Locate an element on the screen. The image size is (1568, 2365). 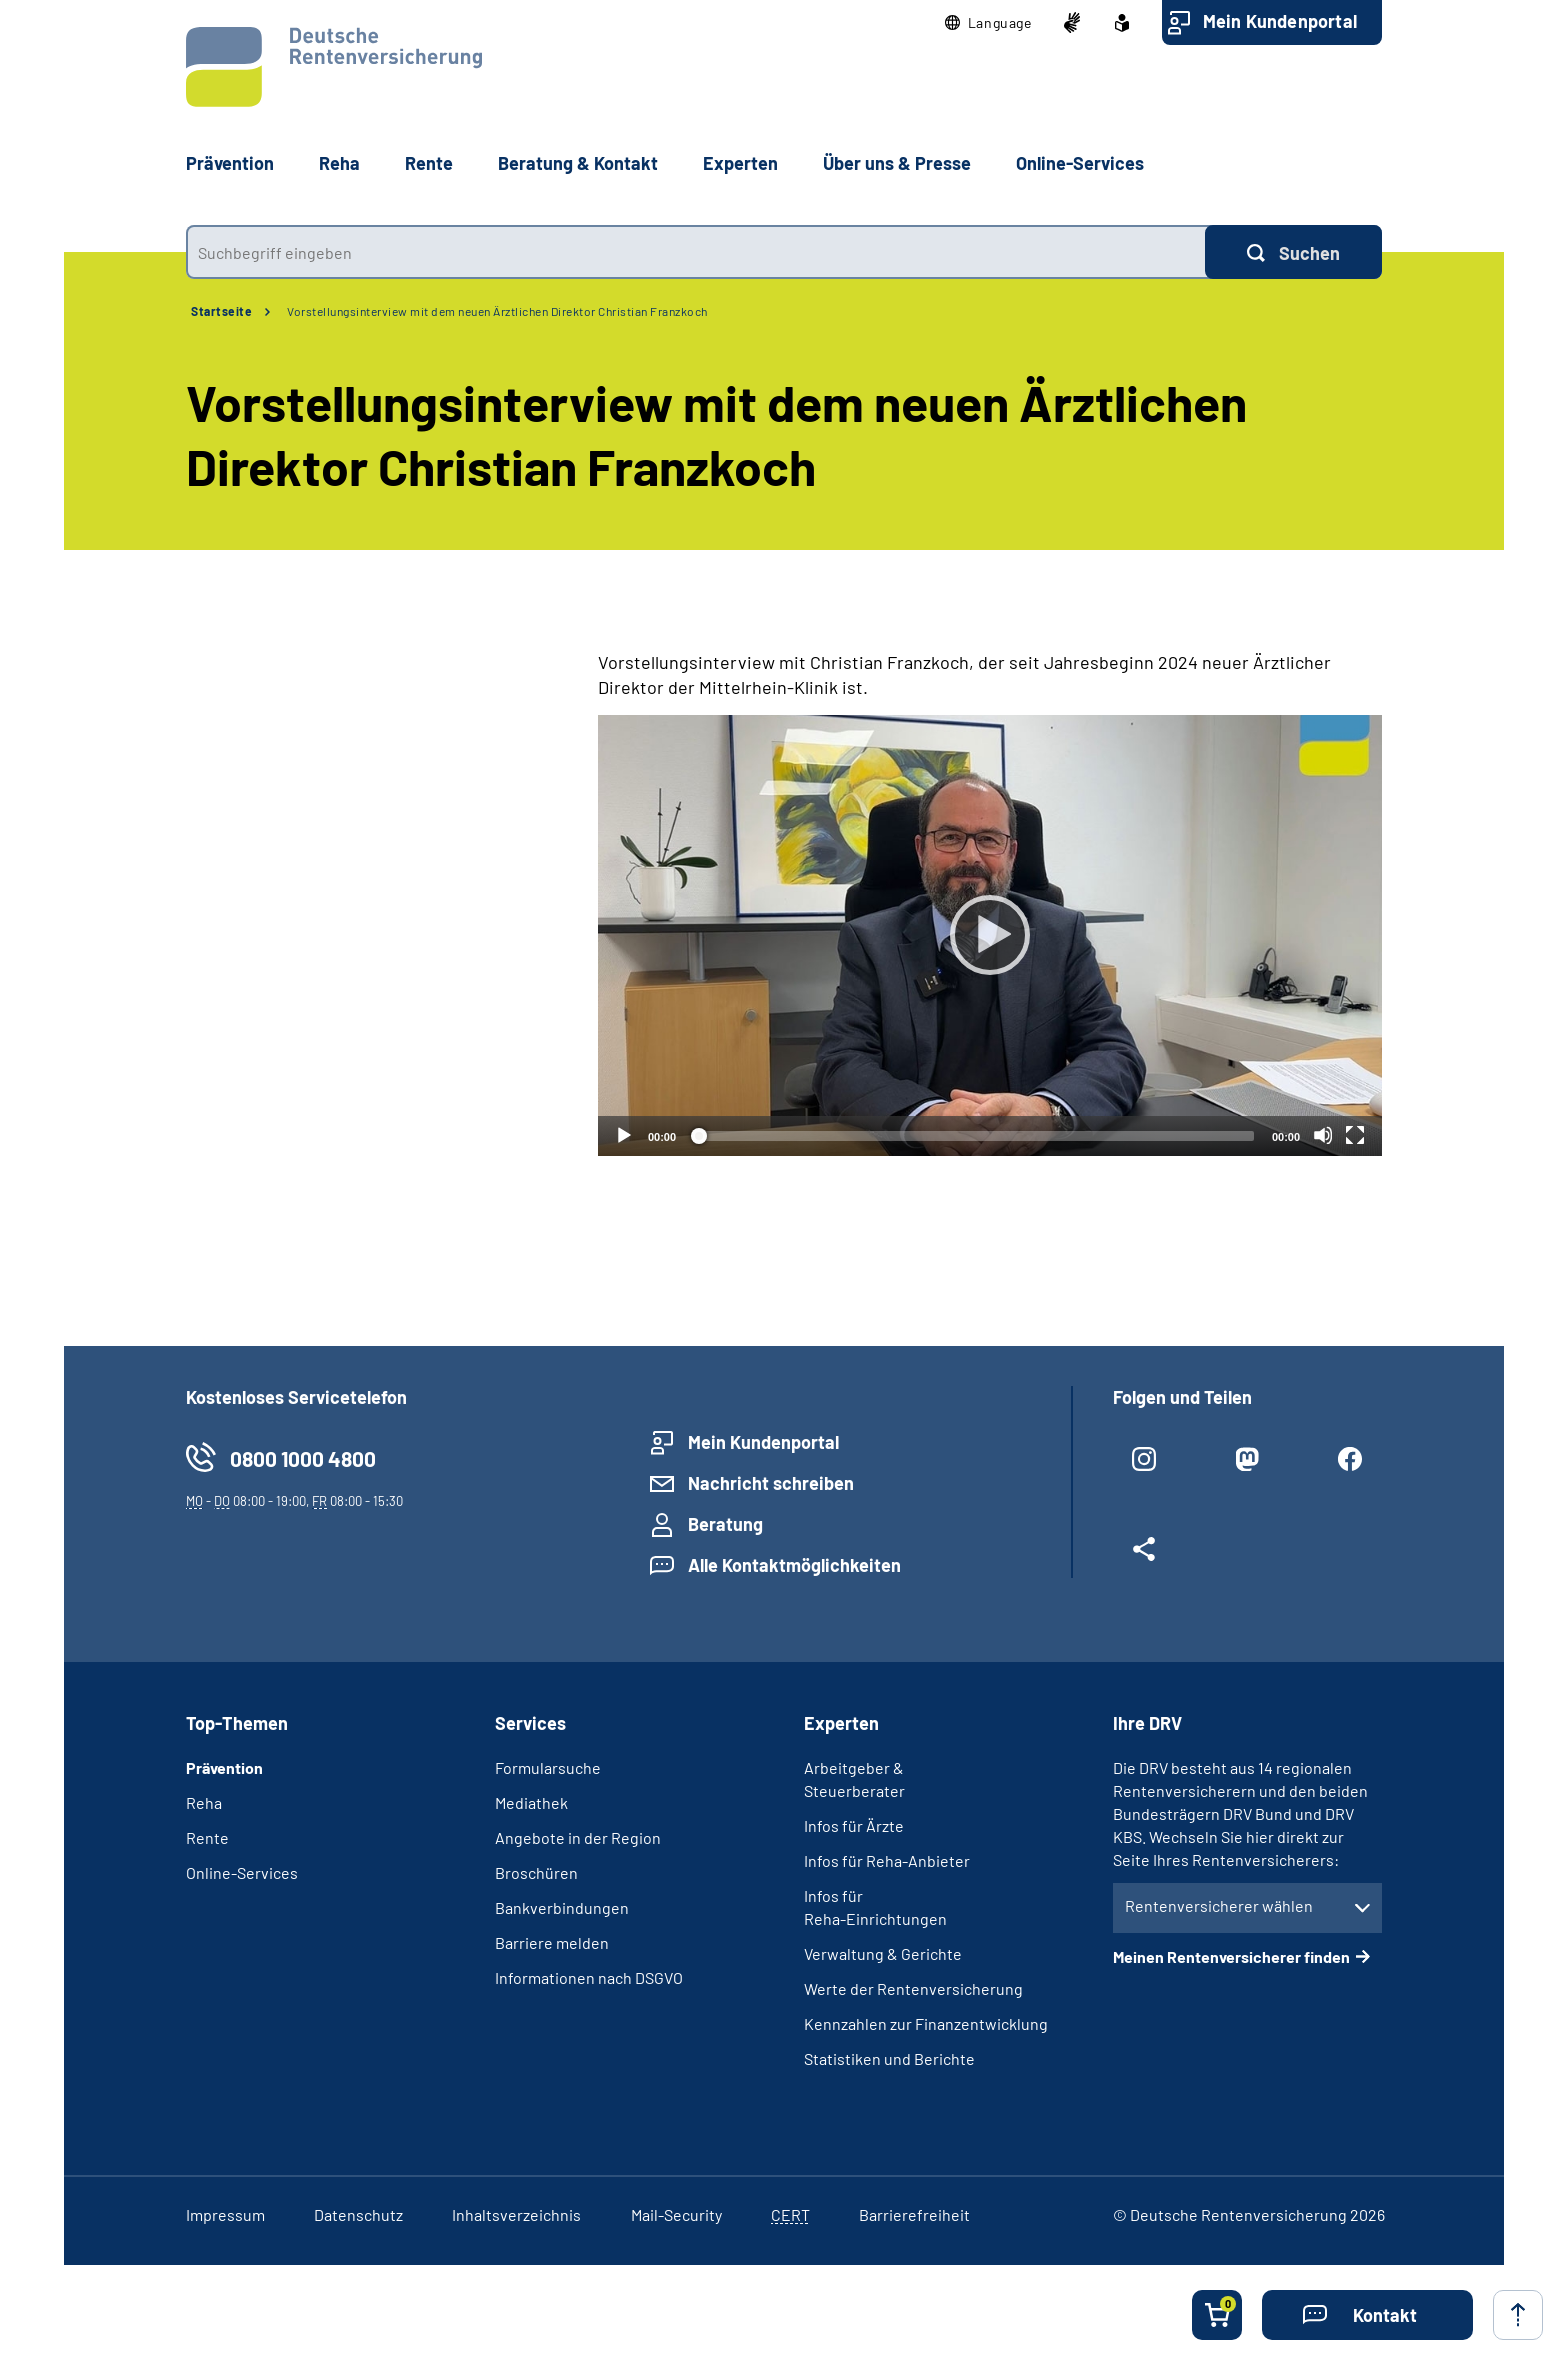
Alle Kontaktmöglichkeiten is located at coordinates (794, 1565).